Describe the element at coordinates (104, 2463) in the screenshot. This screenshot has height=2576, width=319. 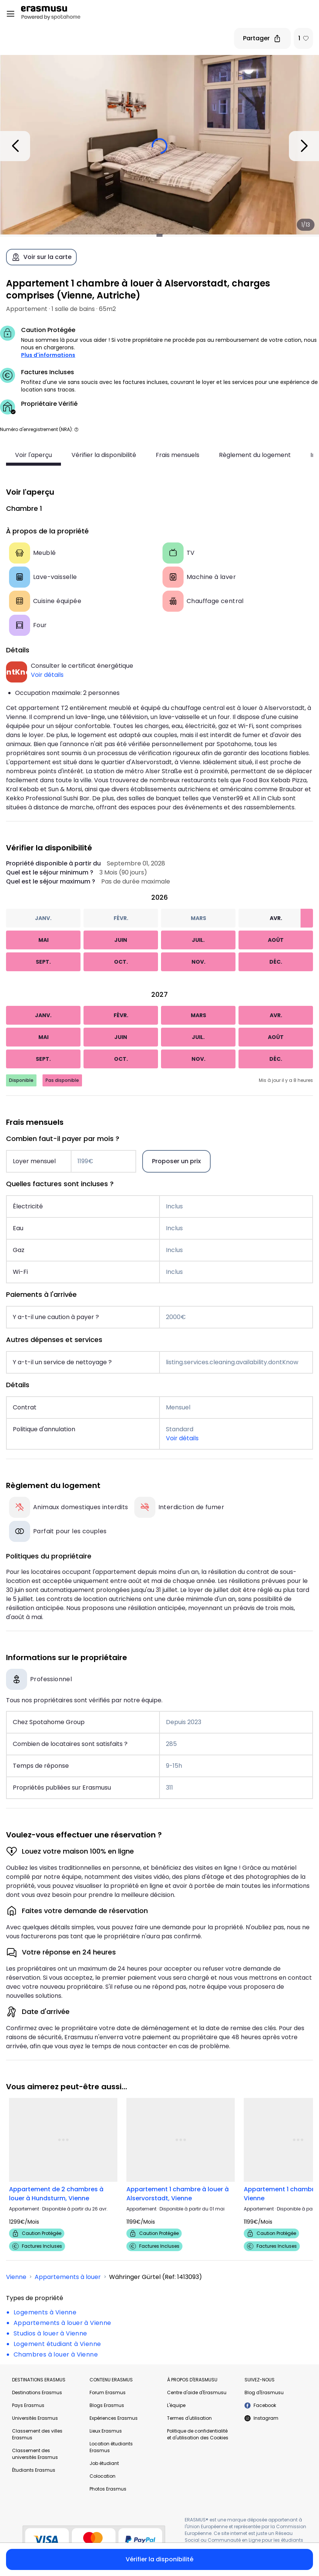
I see `Job étudiant` at that location.